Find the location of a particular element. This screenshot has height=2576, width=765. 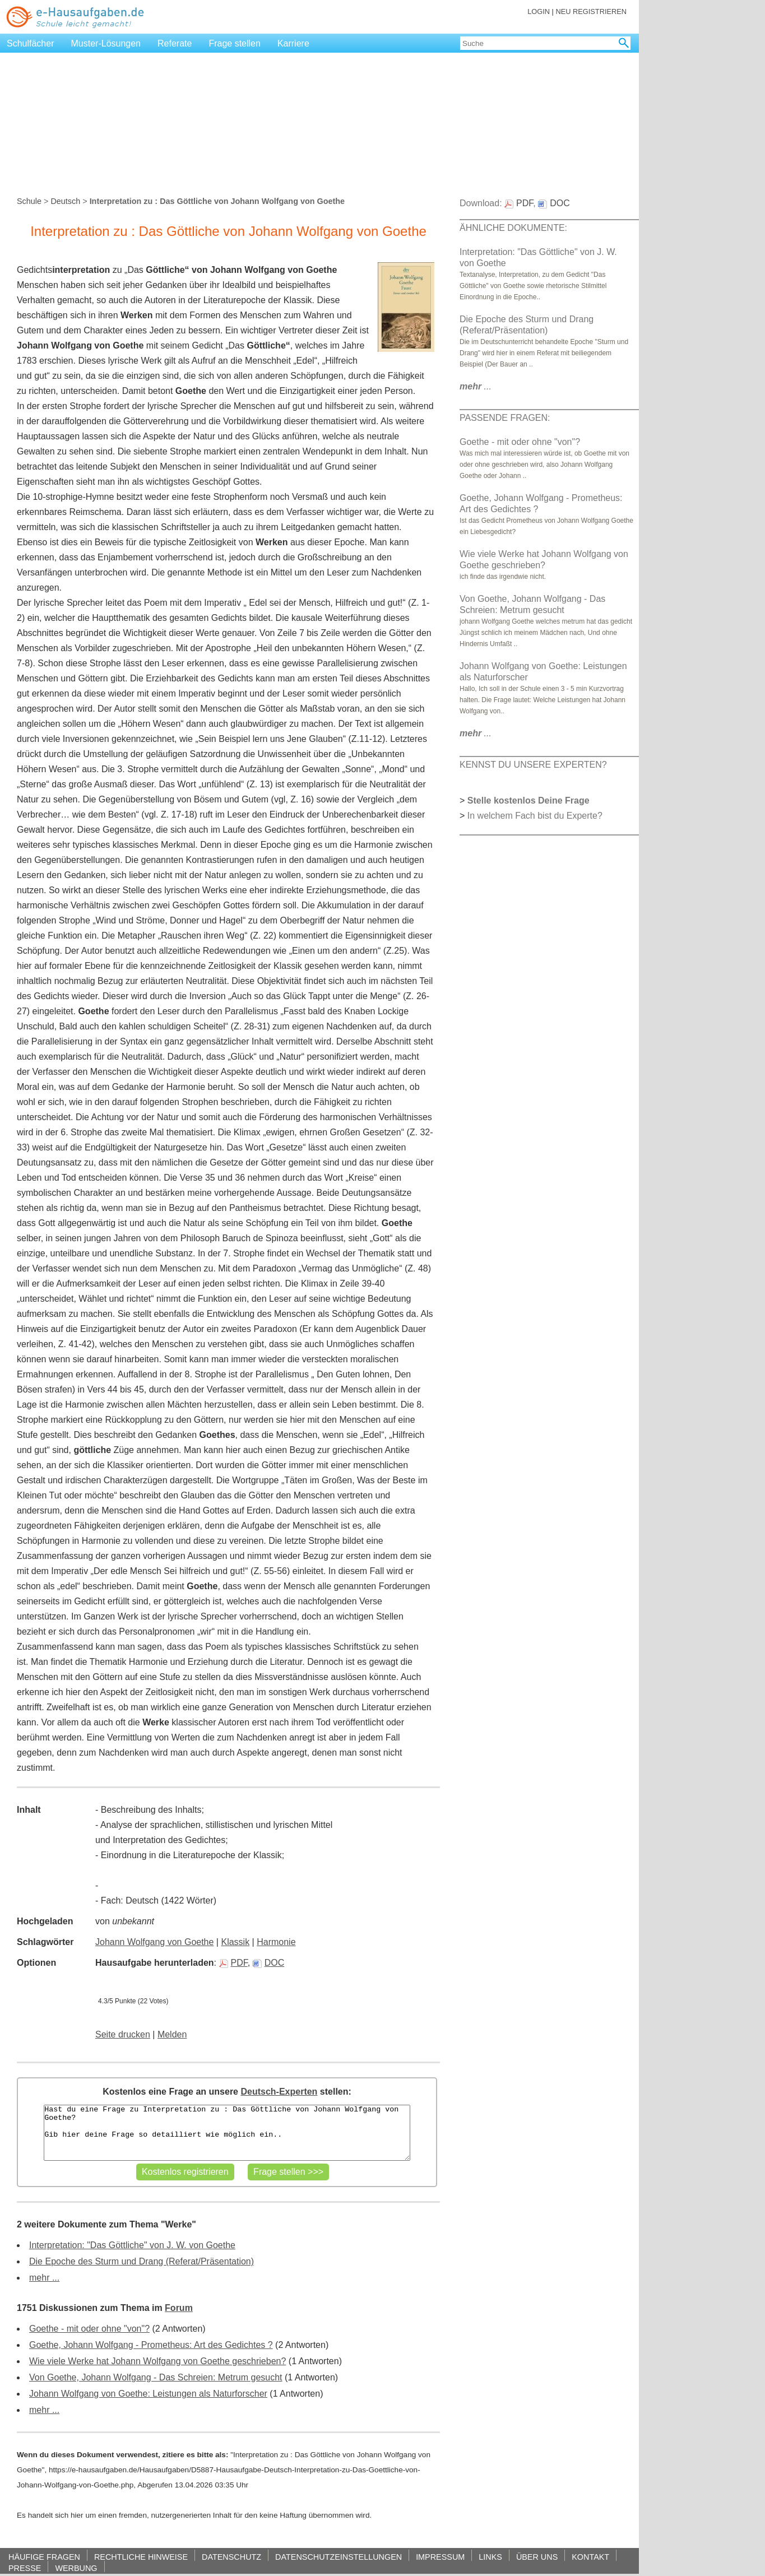

DOC is located at coordinates (269, 1962).